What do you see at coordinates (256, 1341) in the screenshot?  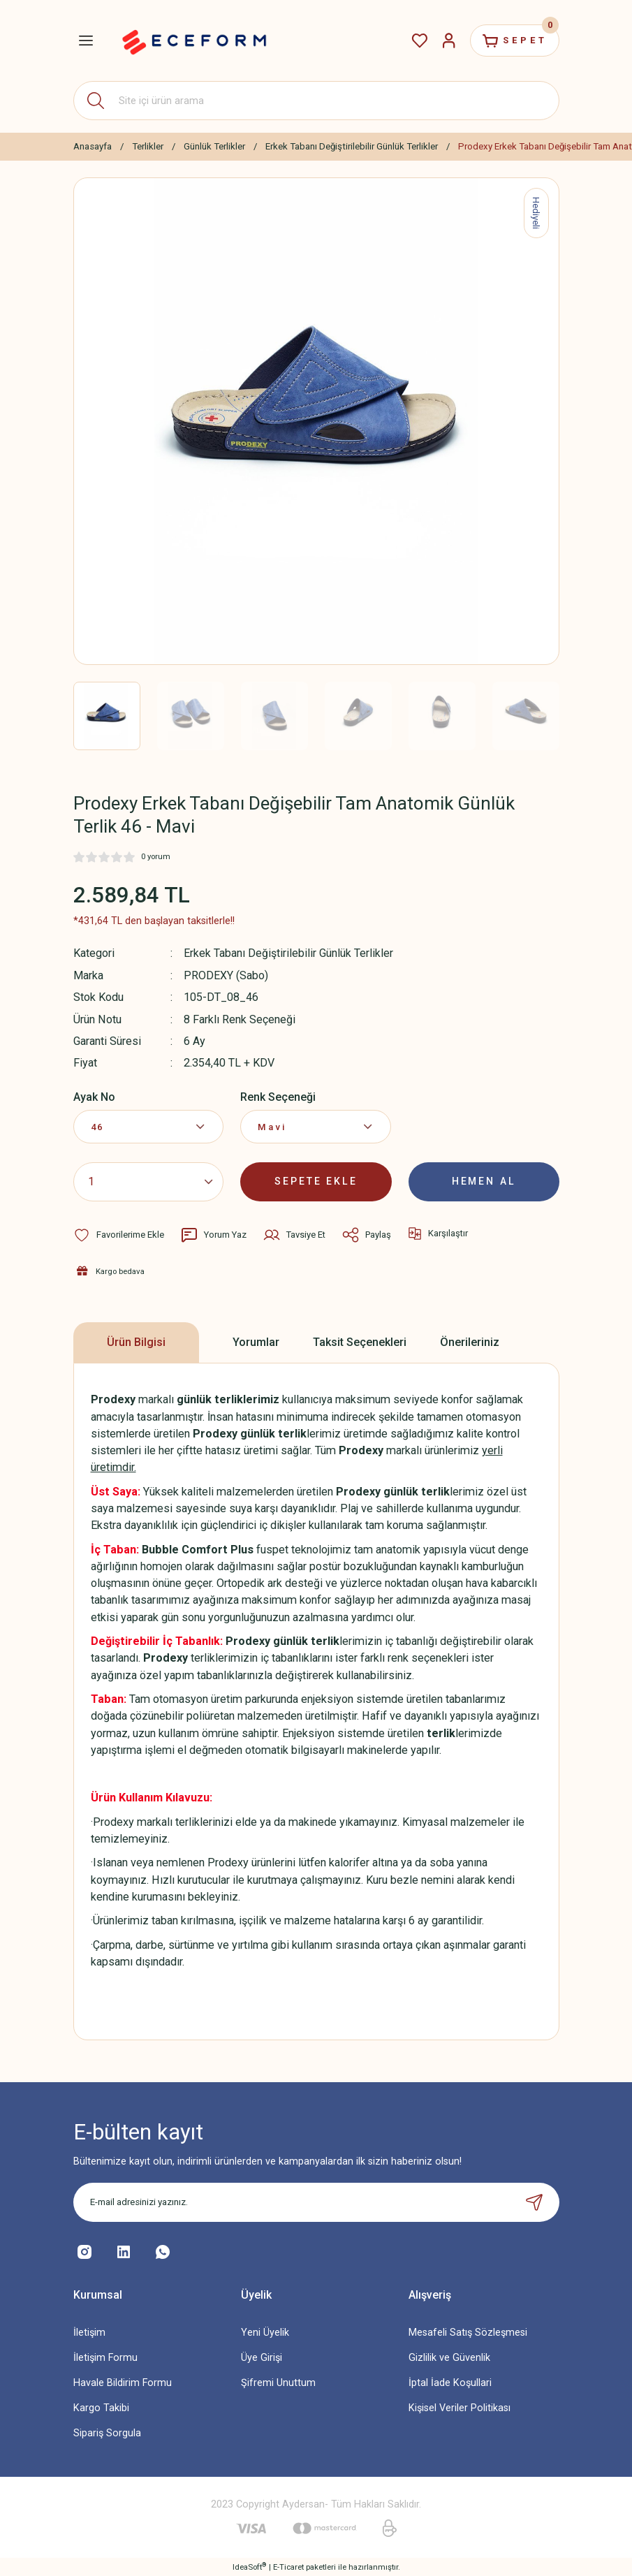 I see `Yorumlar` at bounding box center [256, 1341].